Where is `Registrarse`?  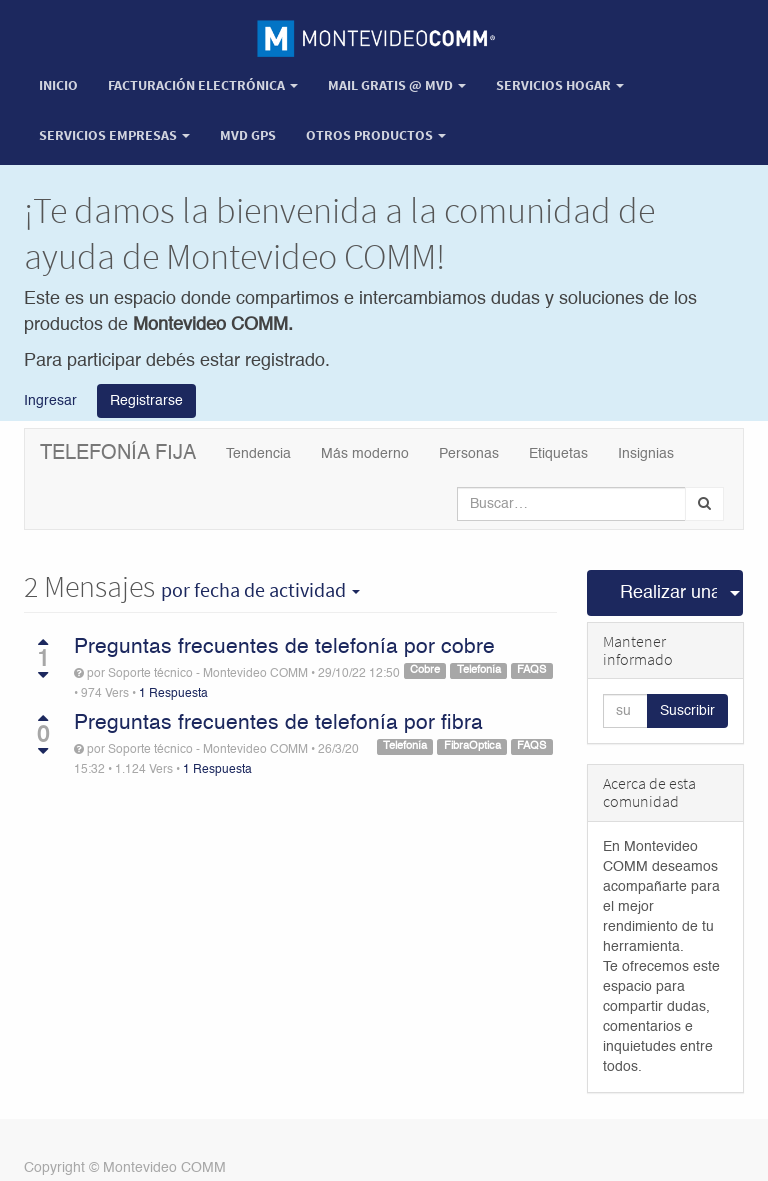
Registrarse is located at coordinates (146, 401).